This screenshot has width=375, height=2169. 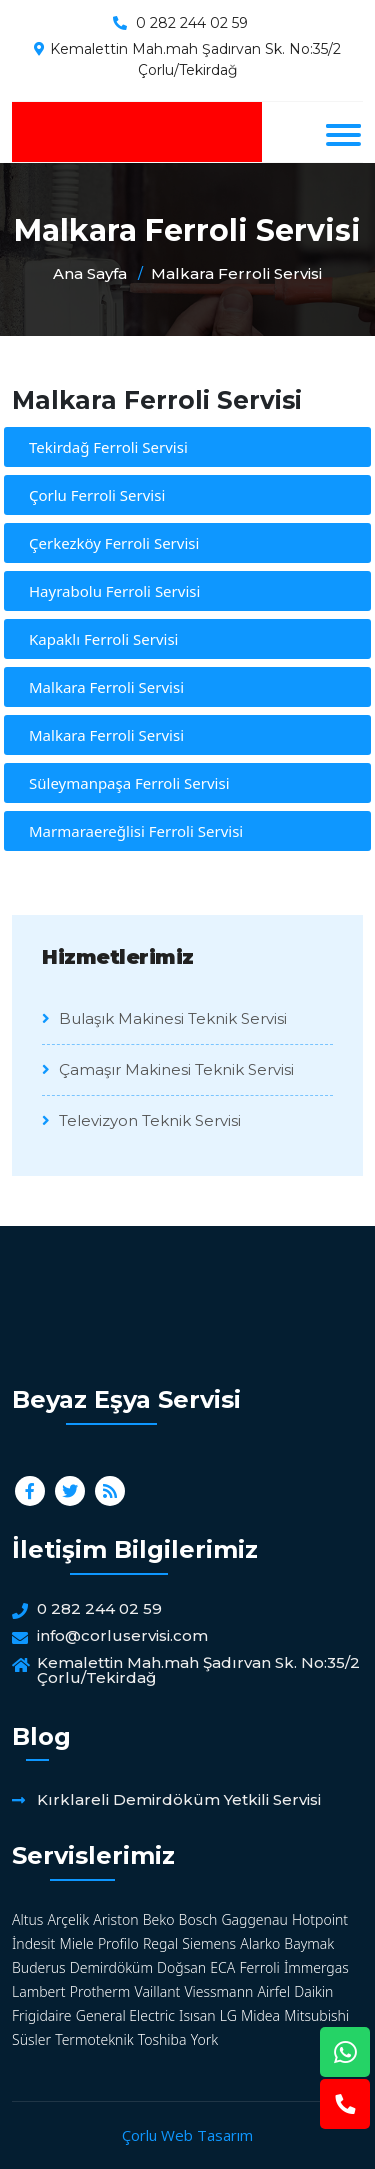 I want to click on Çorlu Ferroli Servisi, so click(x=97, y=495).